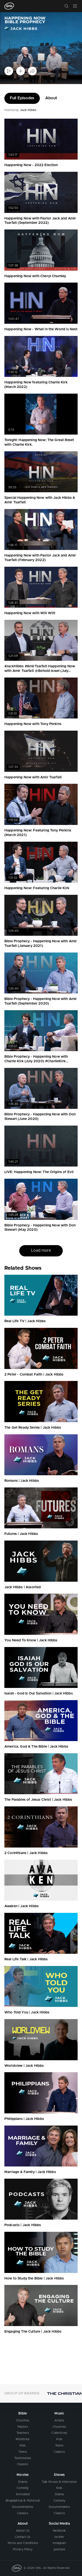  What do you see at coordinates (23, 2500) in the screenshot?
I see `Biographical & Historical` at bounding box center [23, 2500].